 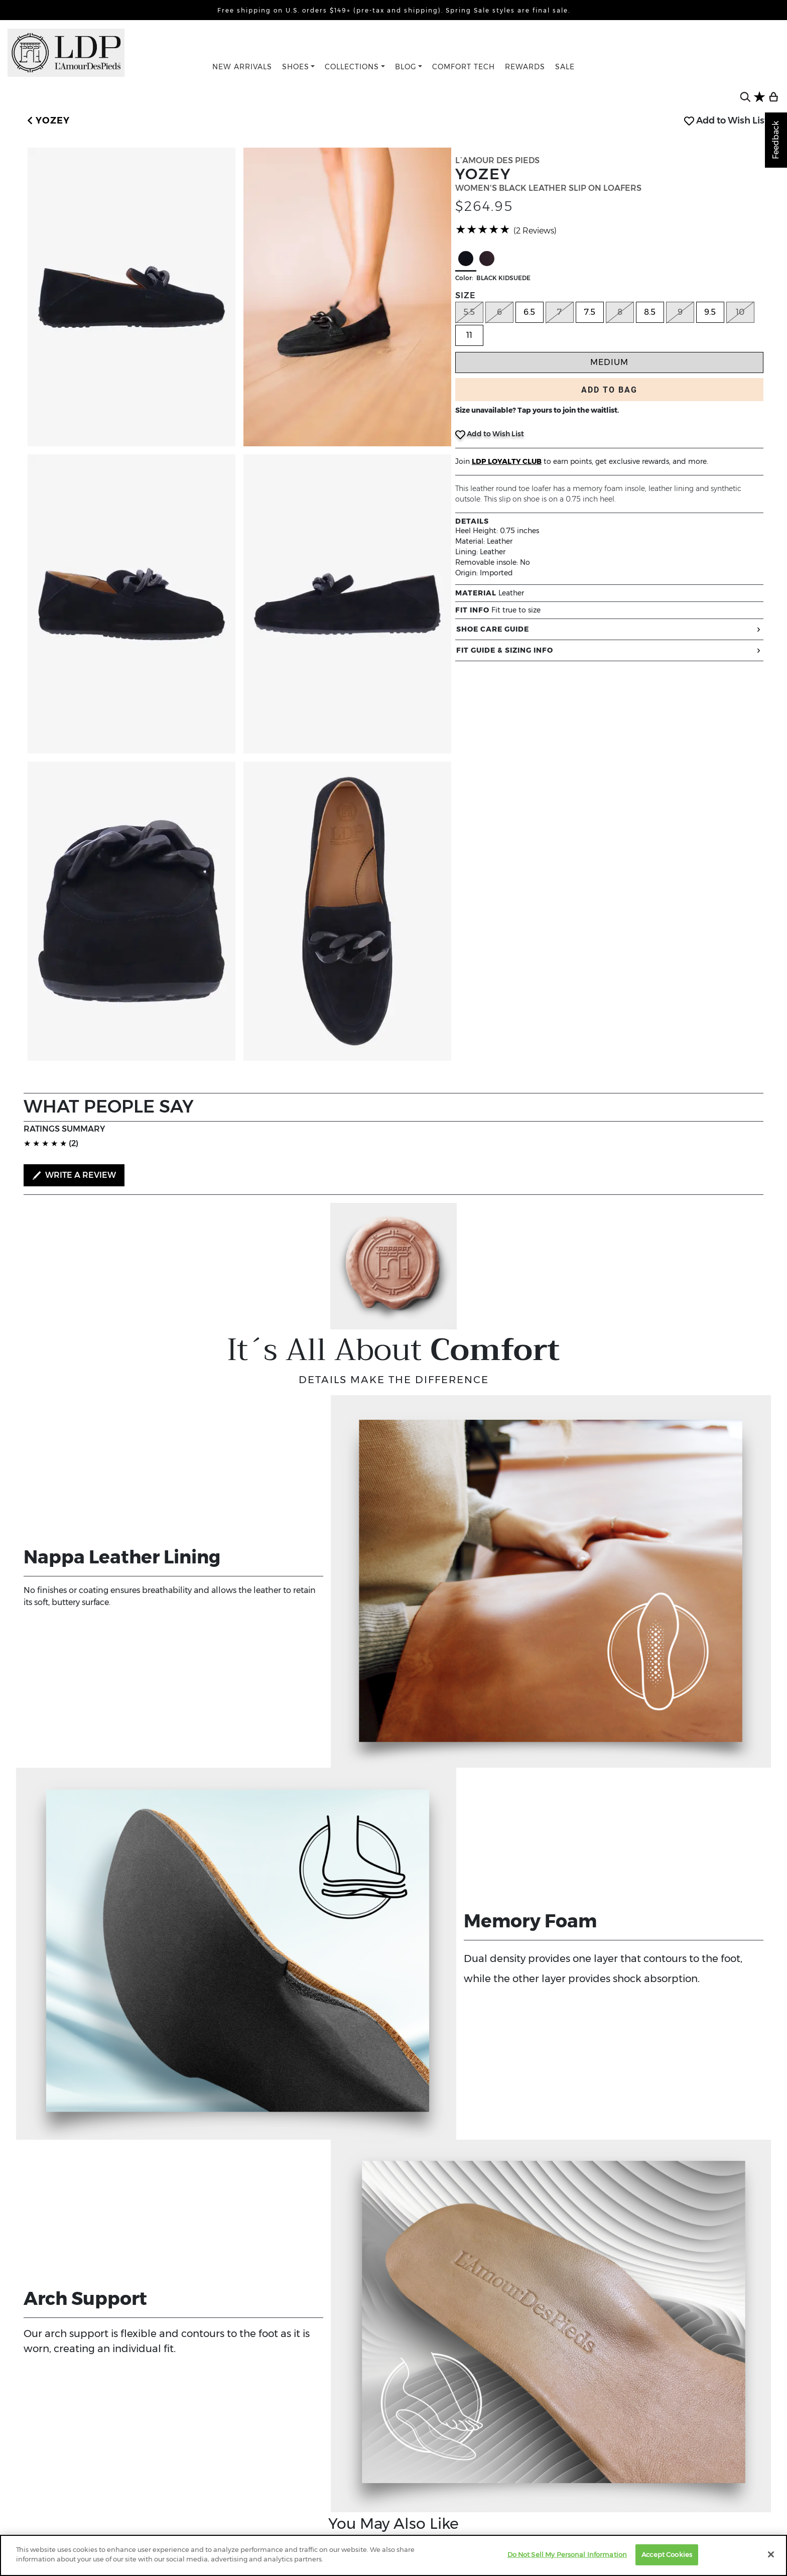 What do you see at coordinates (745, 97) in the screenshot?
I see `[search button]` at bounding box center [745, 97].